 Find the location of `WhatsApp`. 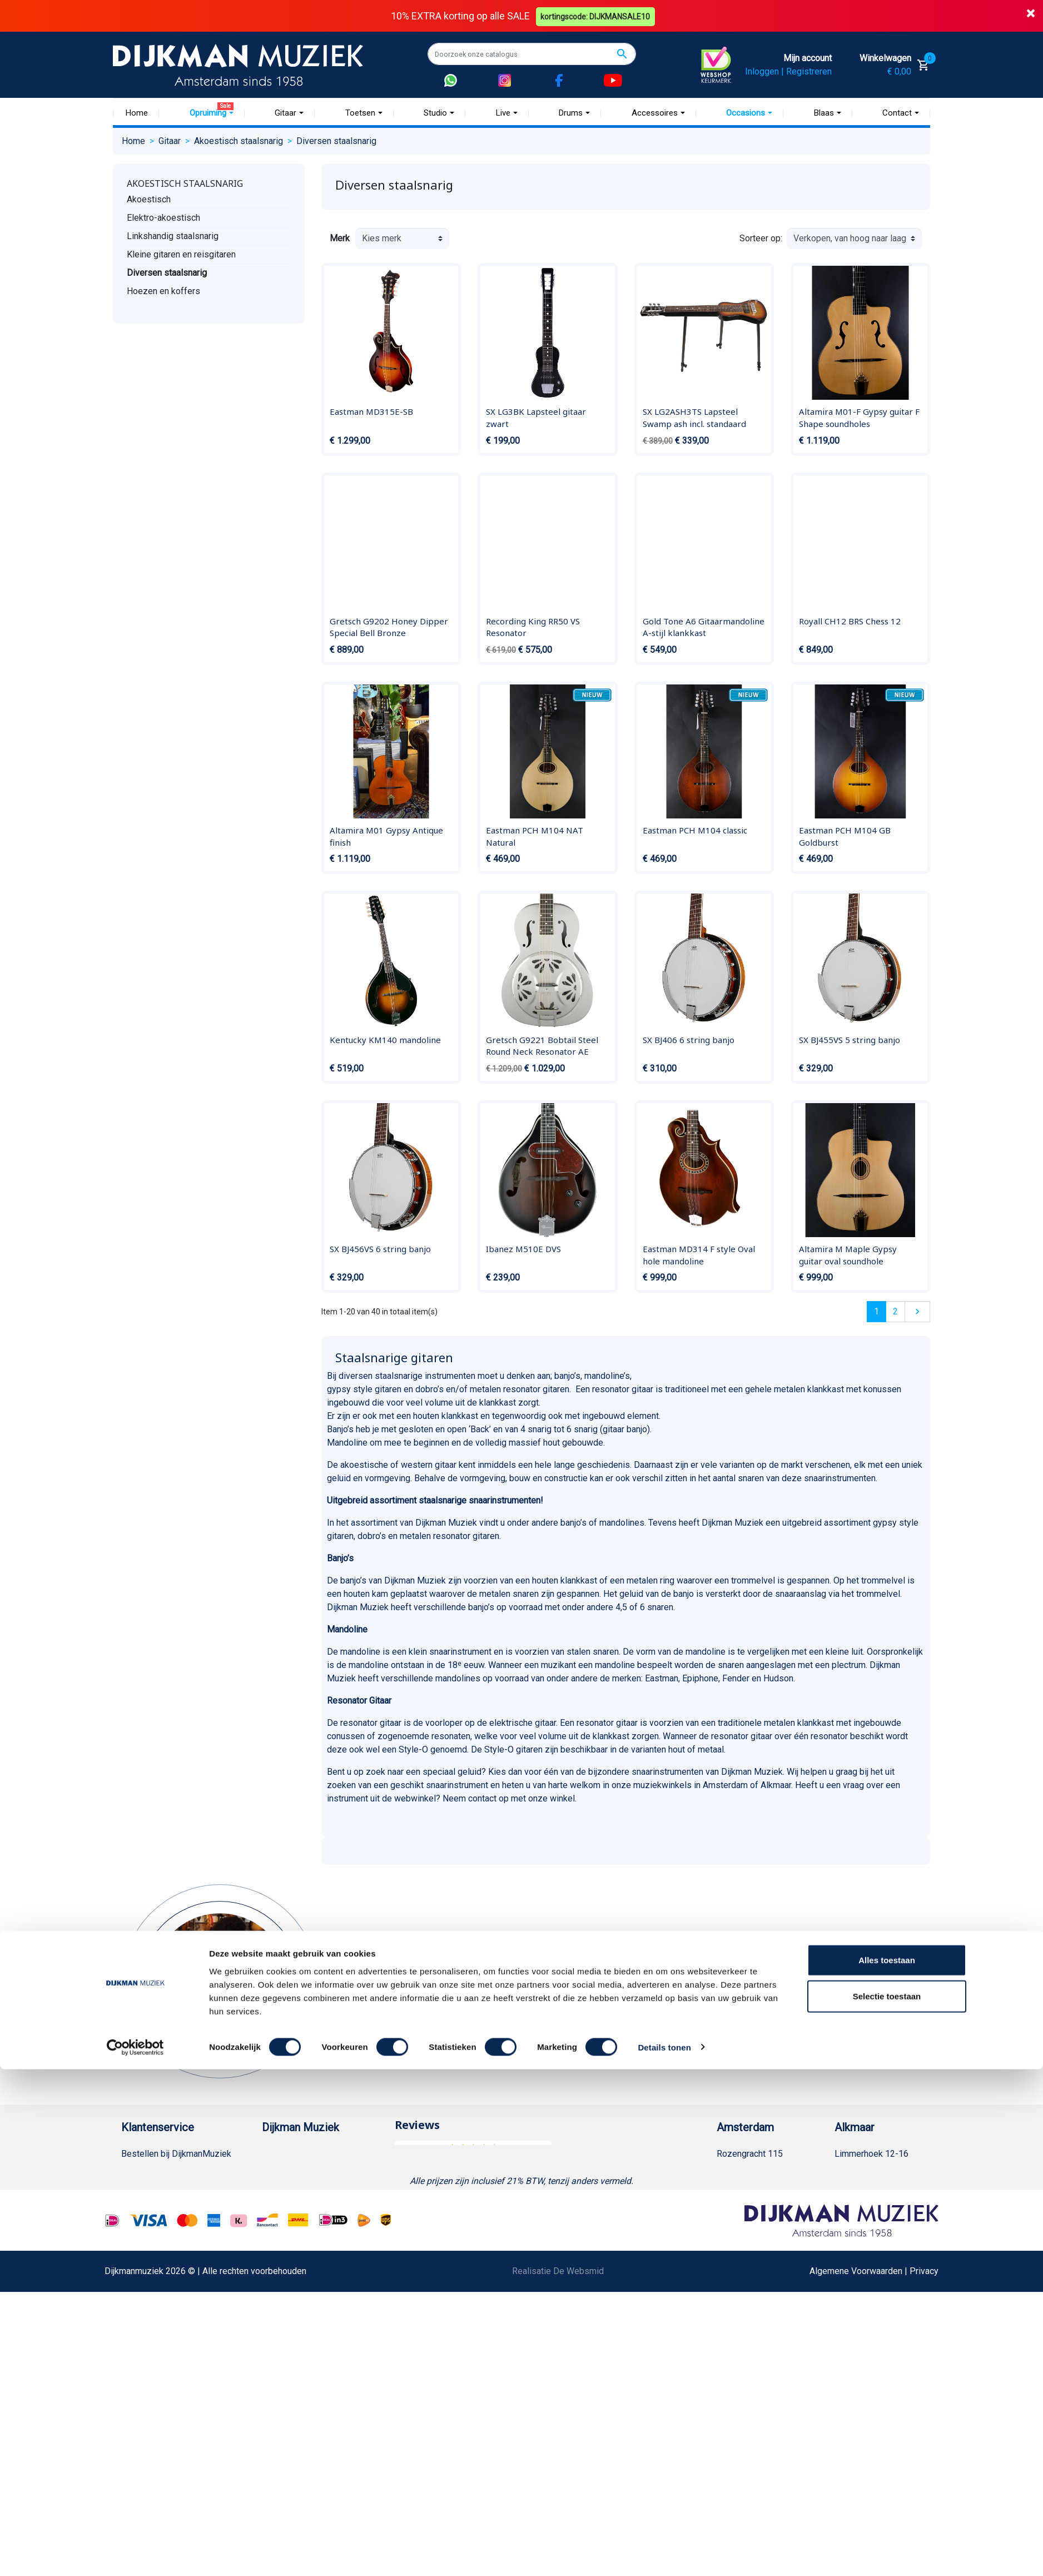

WhatsApp is located at coordinates (141, 2331).